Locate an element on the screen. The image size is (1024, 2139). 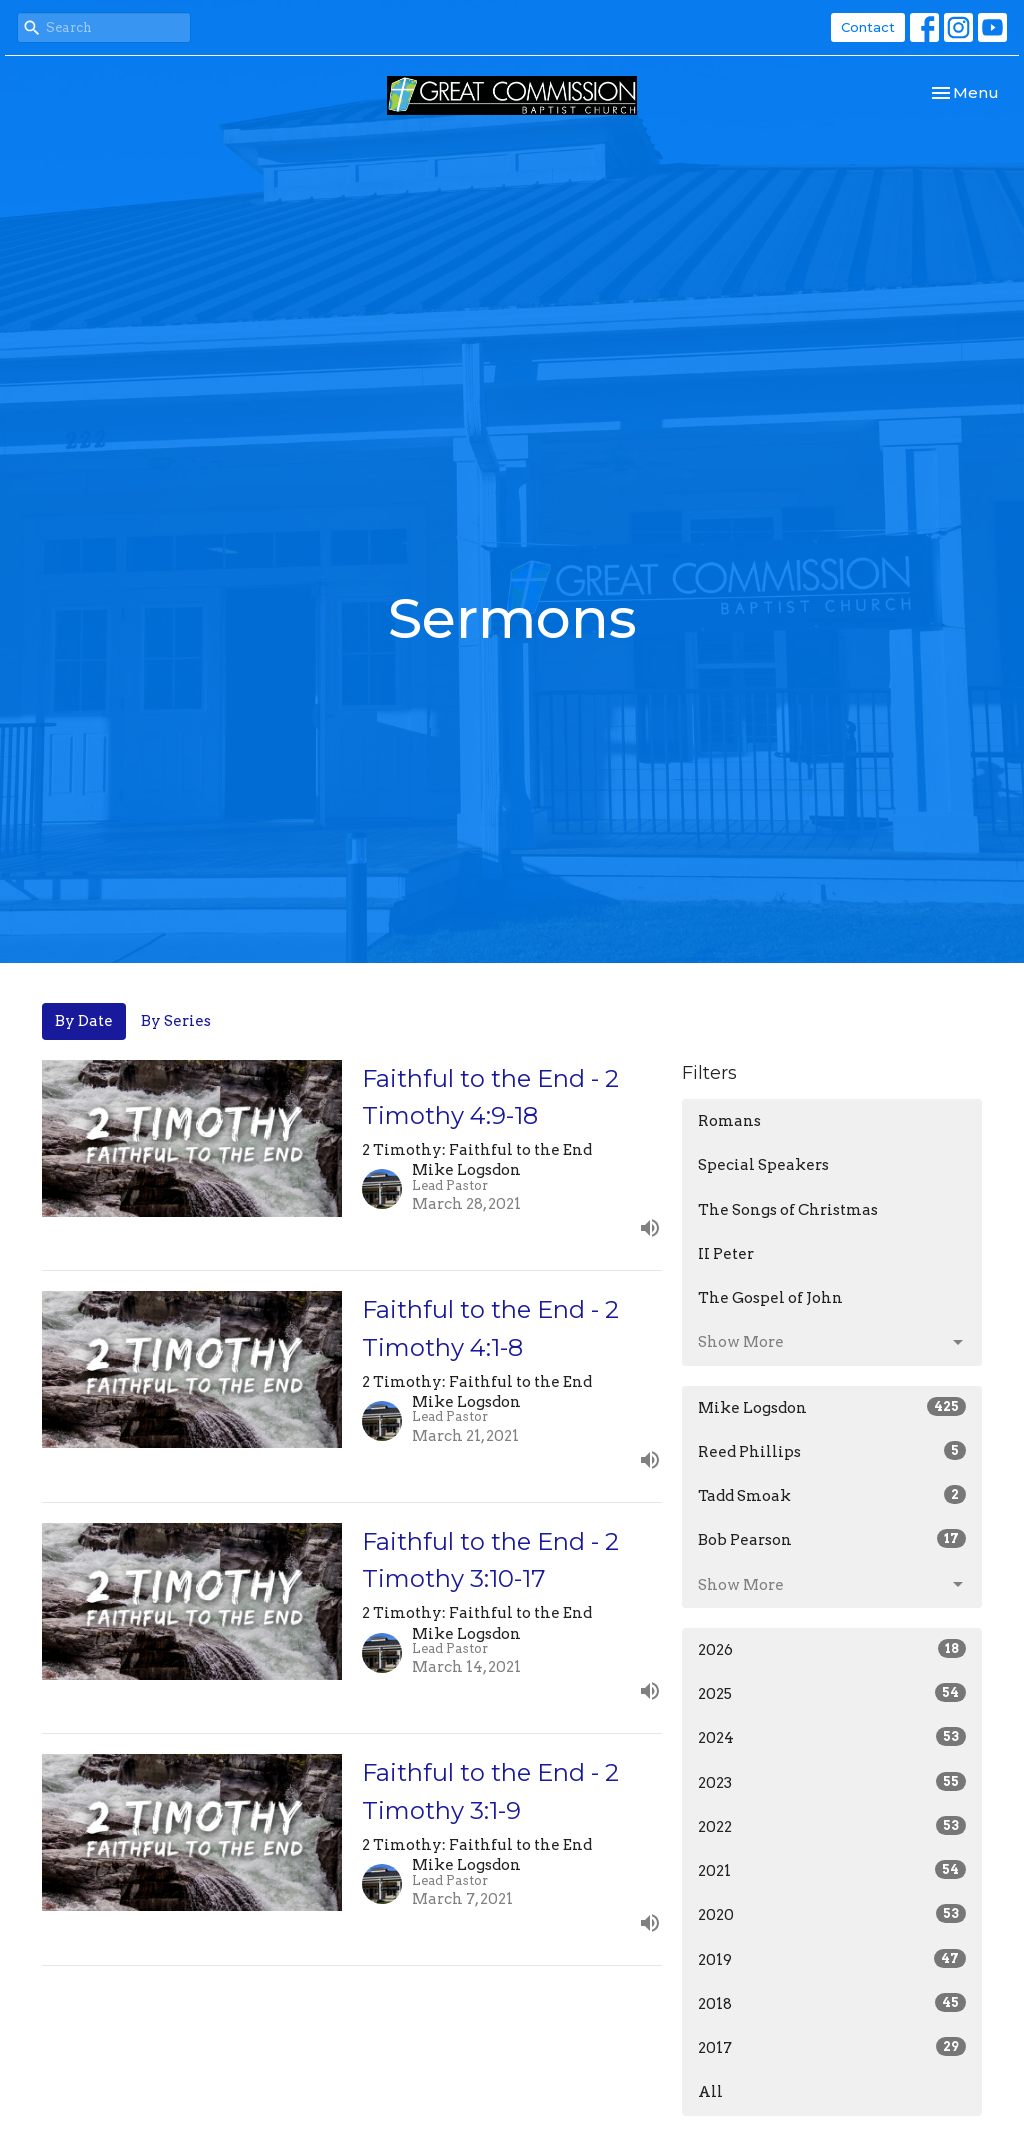
2023 is located at coordinates (832, 1782).